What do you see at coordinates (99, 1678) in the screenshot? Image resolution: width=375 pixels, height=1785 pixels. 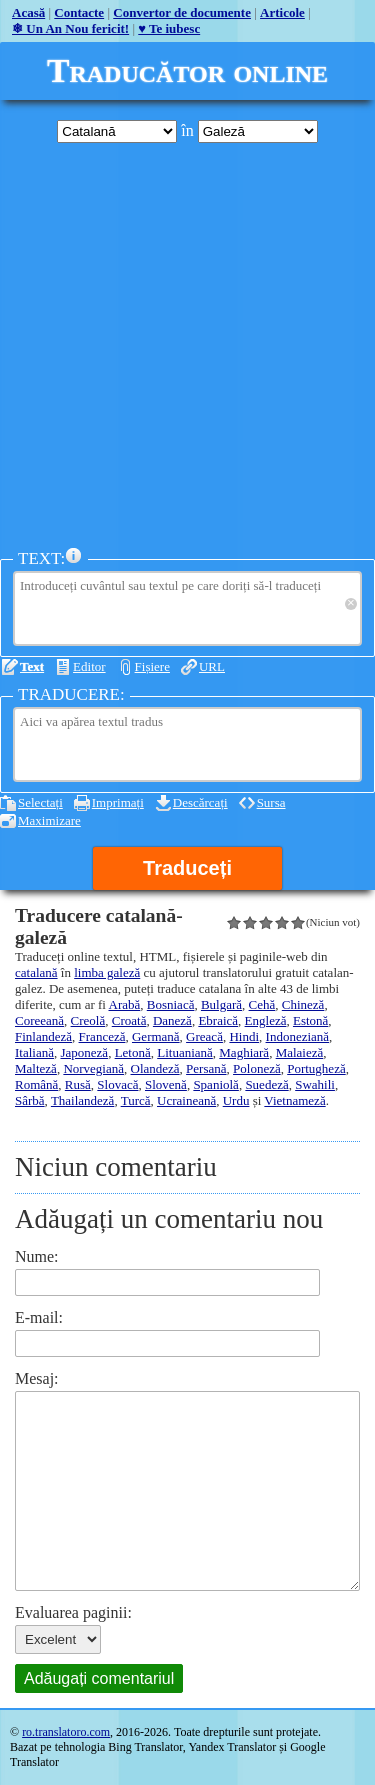 I see `Adăugați comentariul` at bounding box center [99, 1678].